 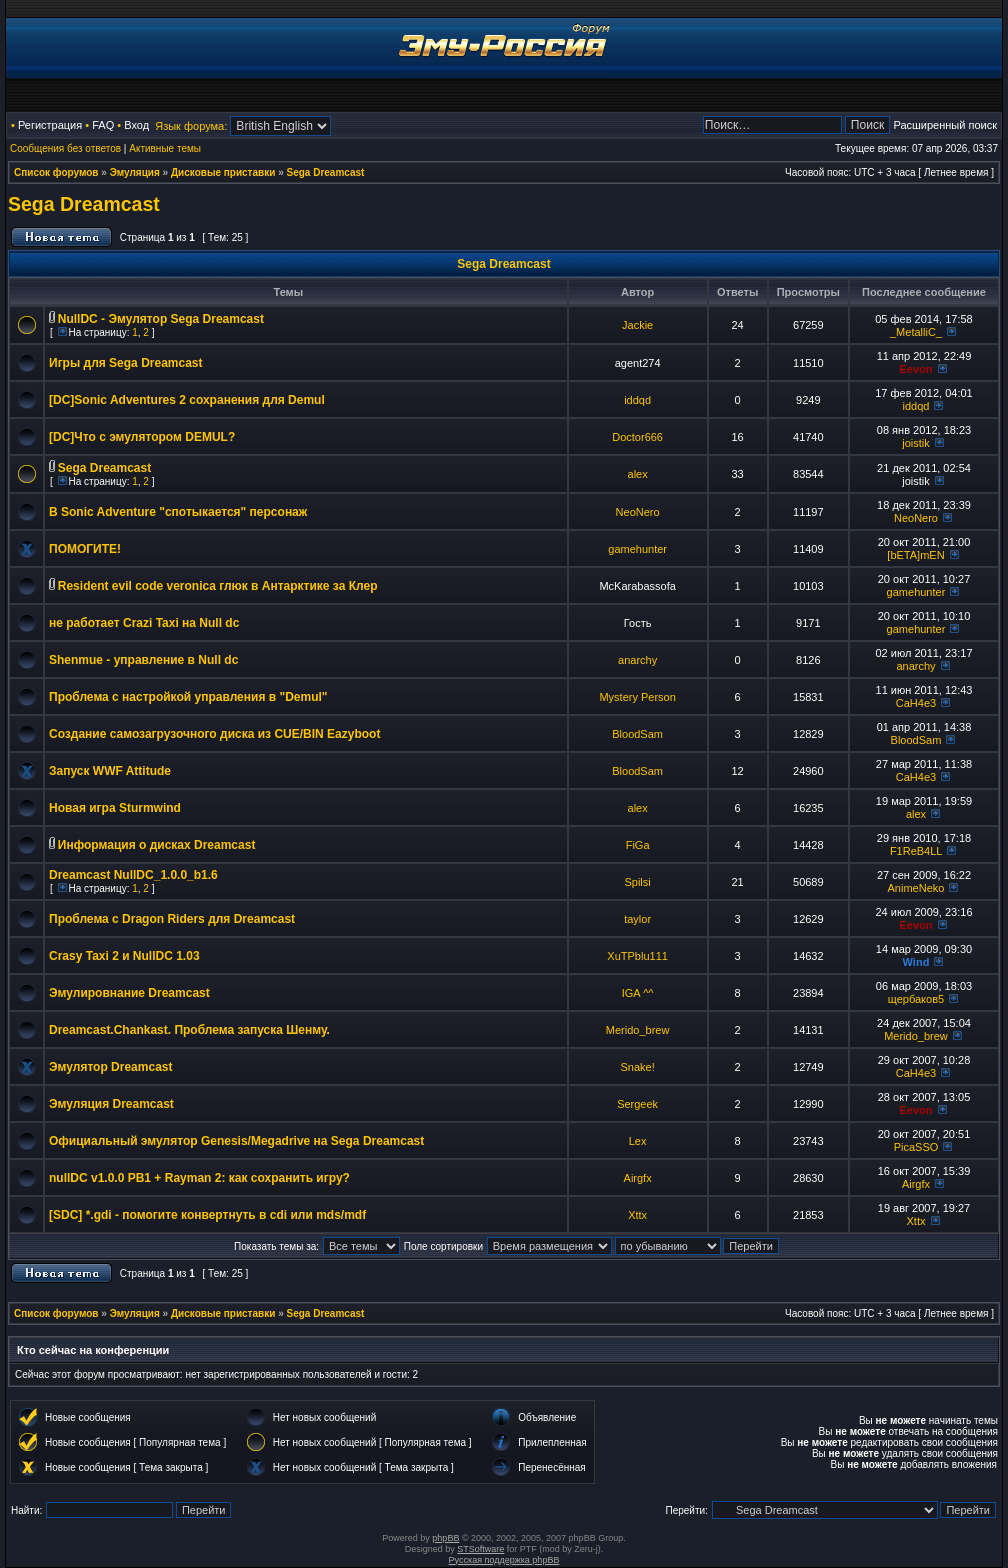 What do you see at coordinates (56, 172) in the screenshot?
I see `Список форумов` at bounding box center [56, 172].